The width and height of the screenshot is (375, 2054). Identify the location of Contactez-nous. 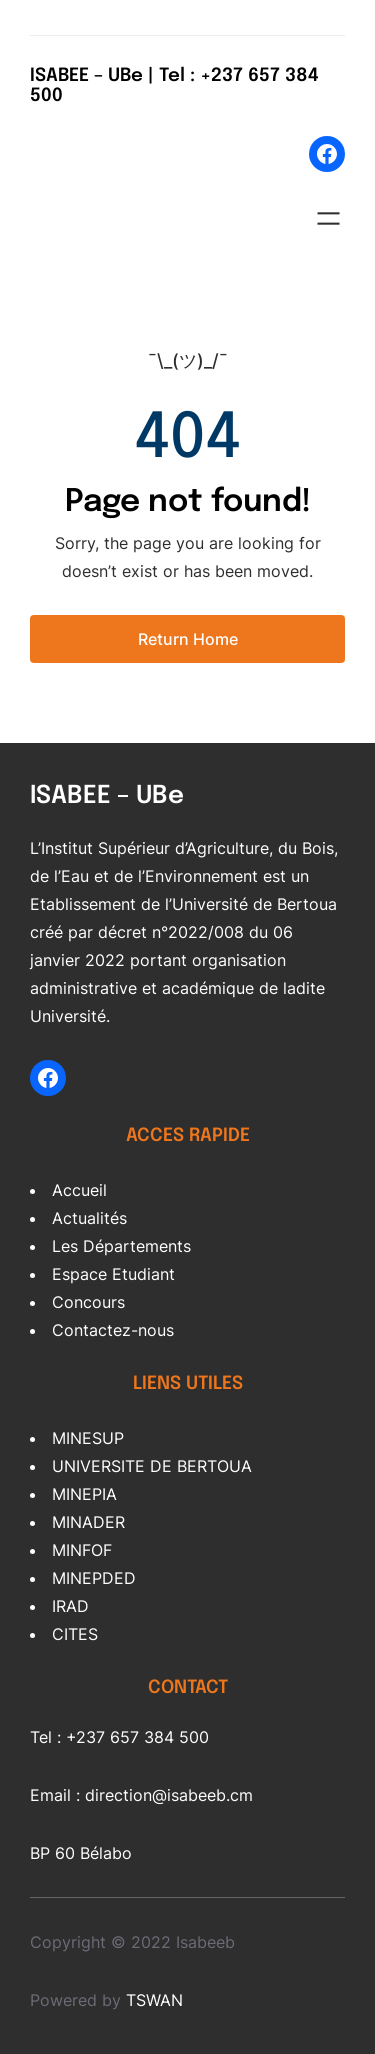
(113, 1330).